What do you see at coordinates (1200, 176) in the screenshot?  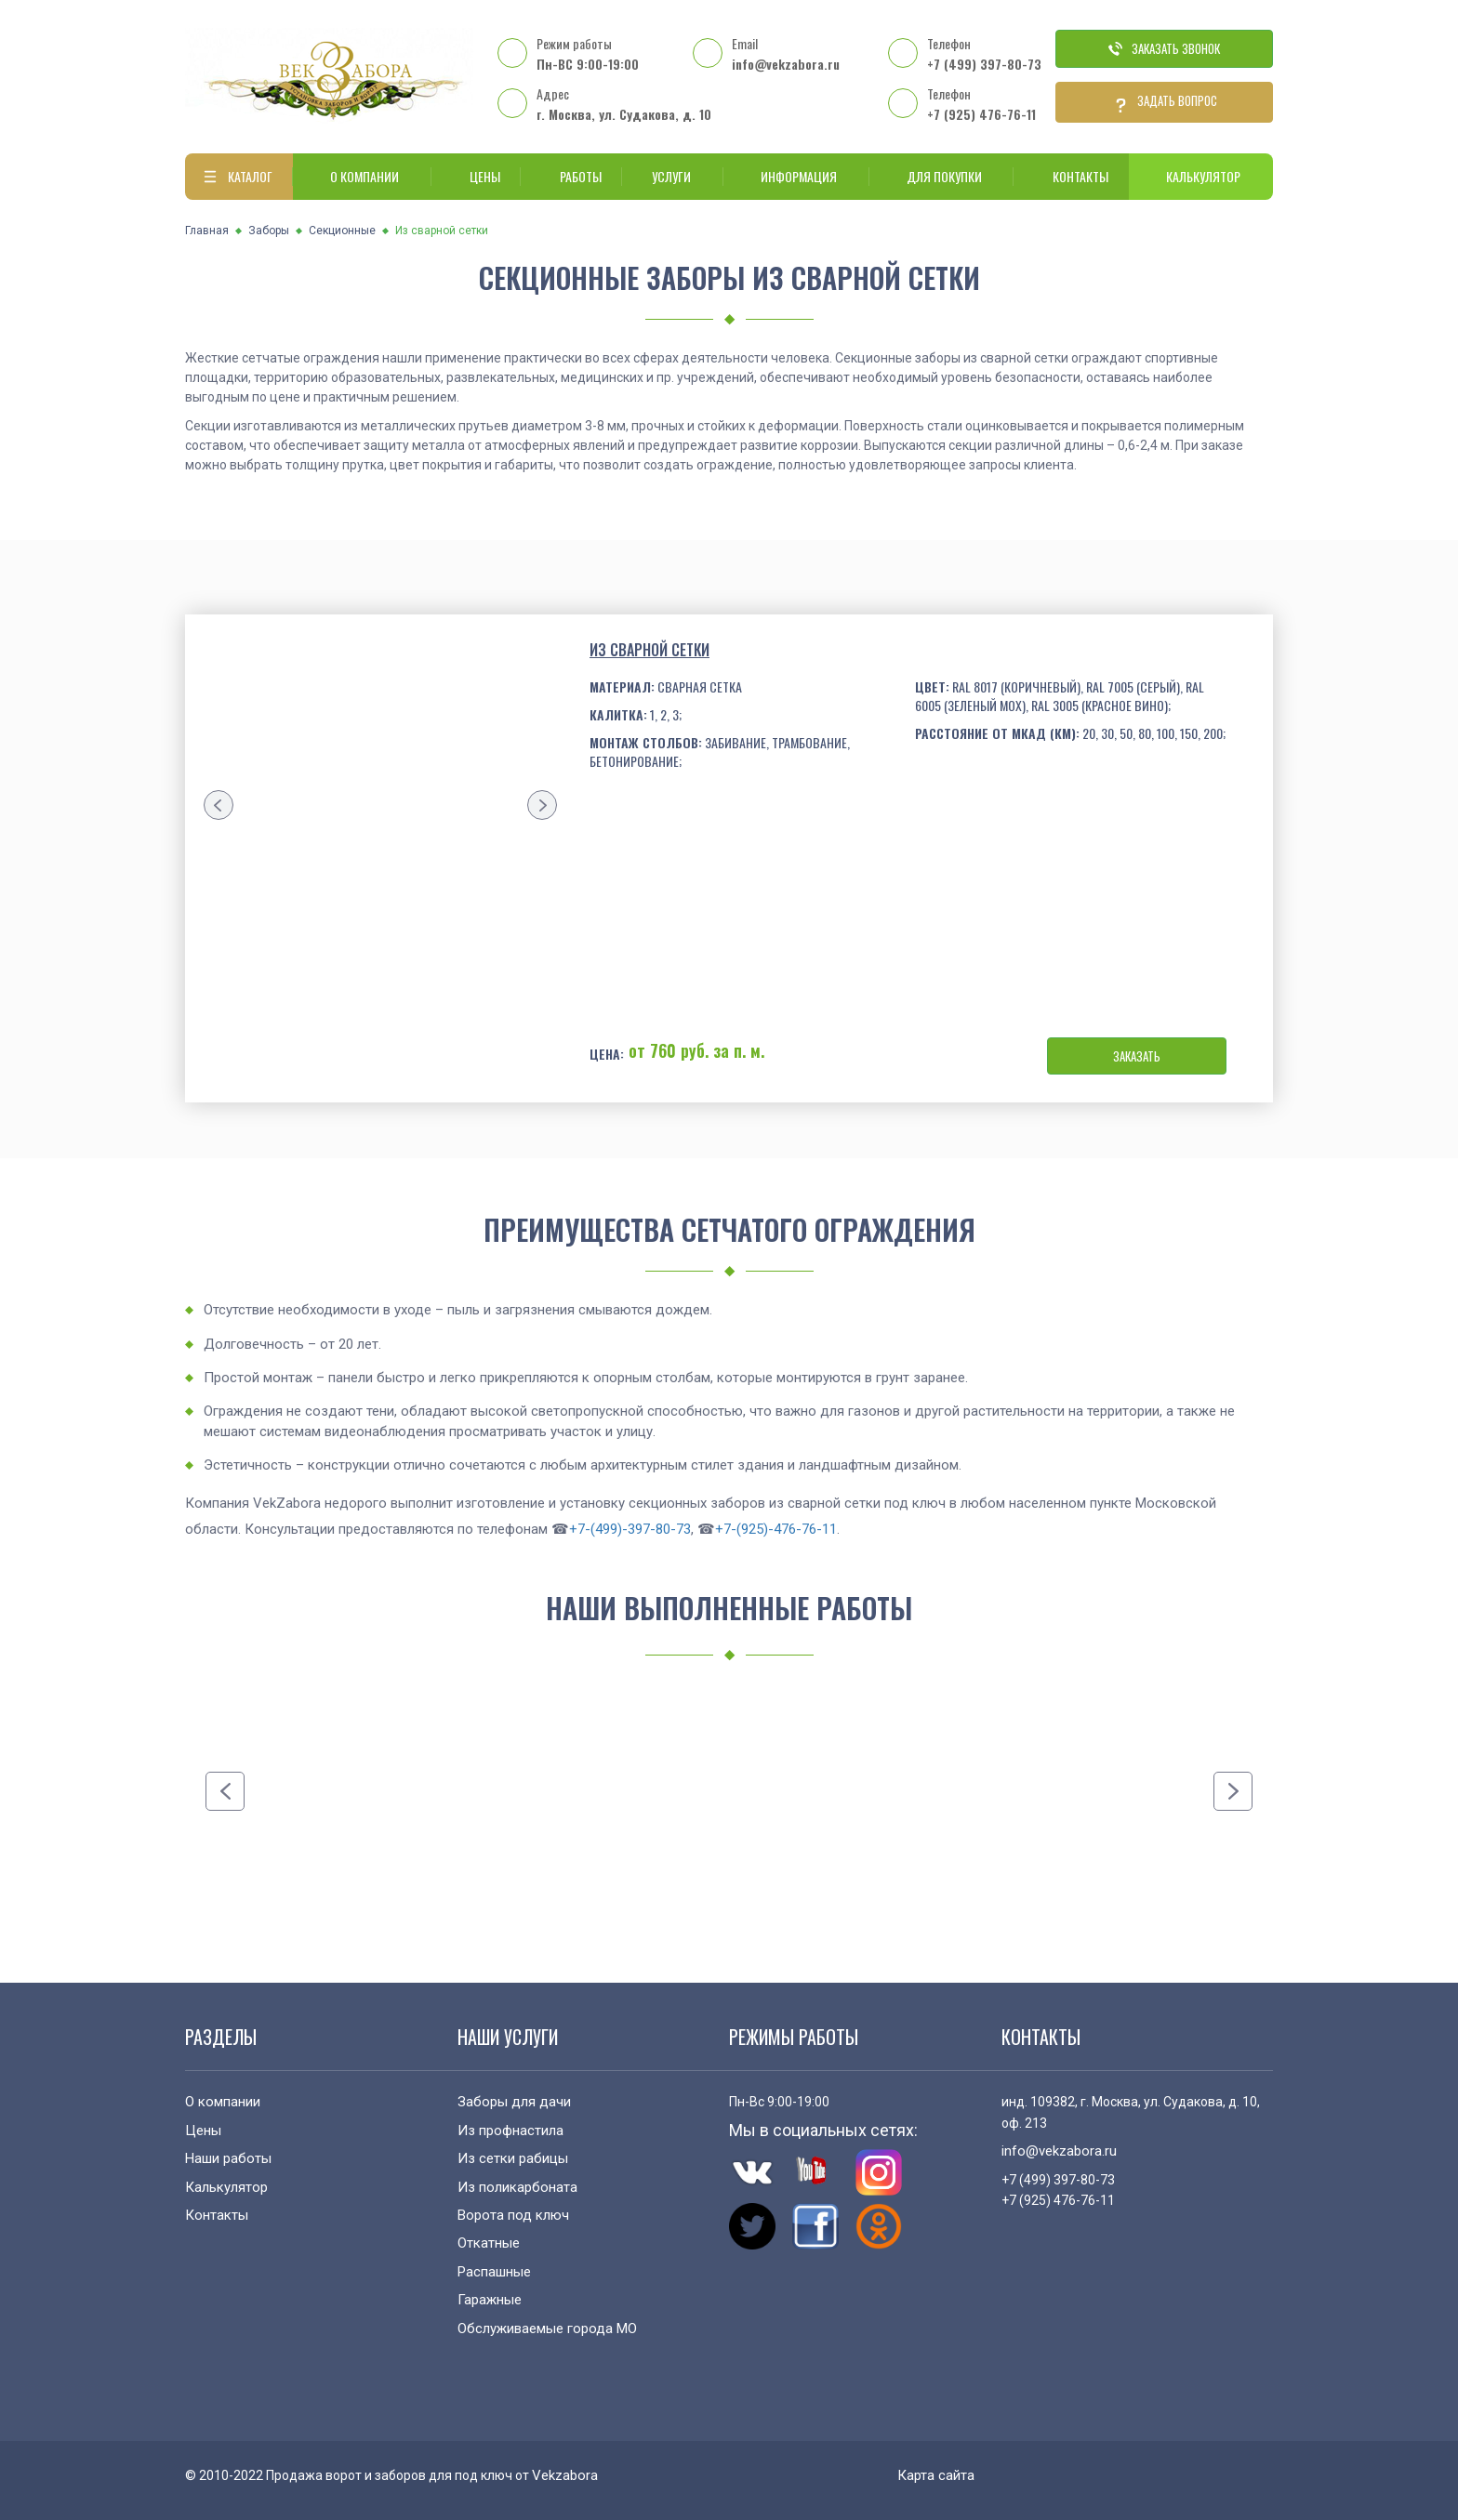 I see `Калькулятор` at bounding box center [1200, 176].